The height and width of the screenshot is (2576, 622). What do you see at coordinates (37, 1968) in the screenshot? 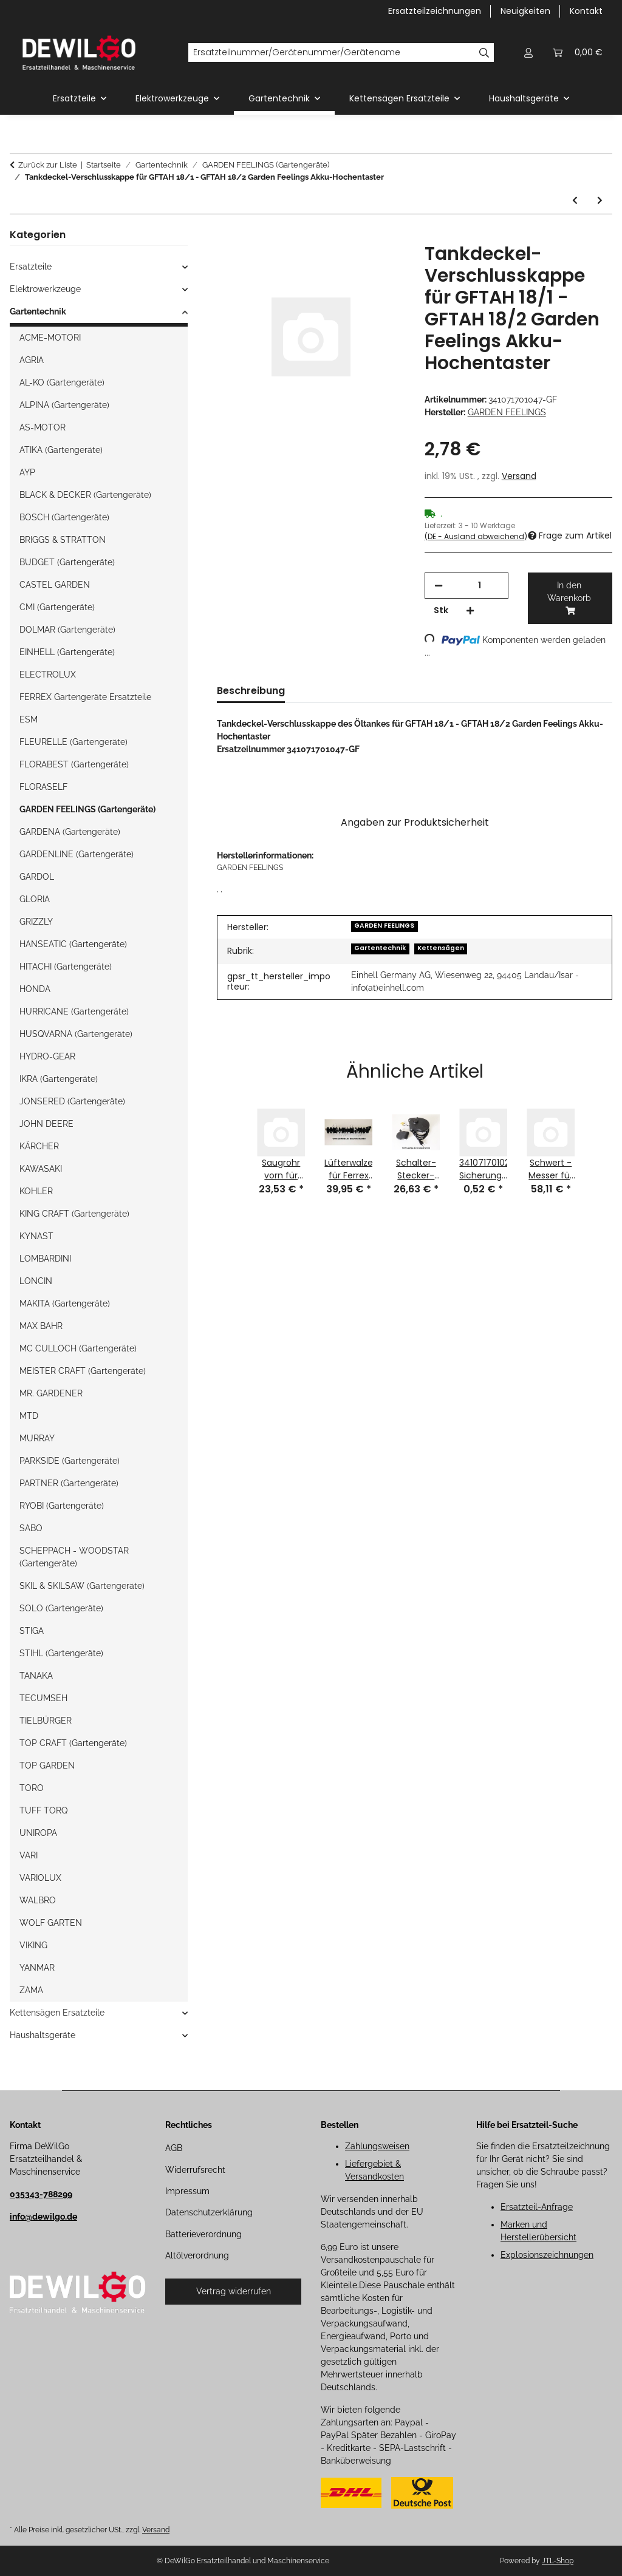
I see `YANMAR` at bounding box center [37, 1968].